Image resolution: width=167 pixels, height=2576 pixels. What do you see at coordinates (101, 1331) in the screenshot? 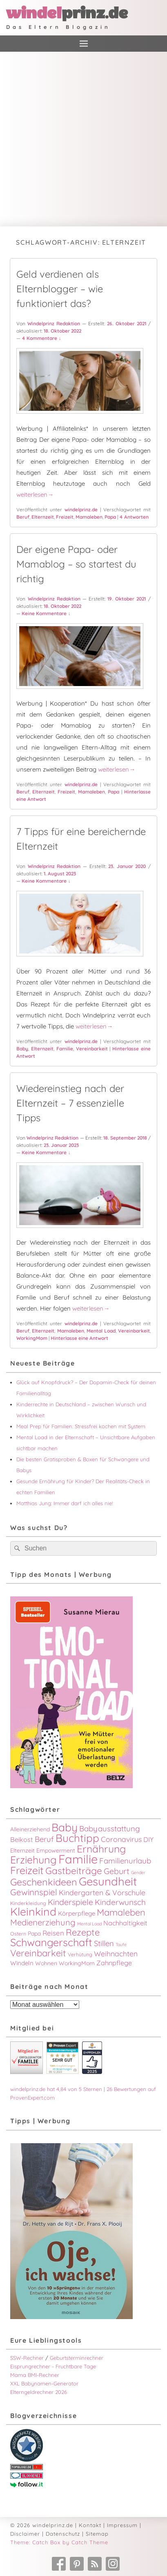
I see `Mental Load` at bounding box center [101, 1331].